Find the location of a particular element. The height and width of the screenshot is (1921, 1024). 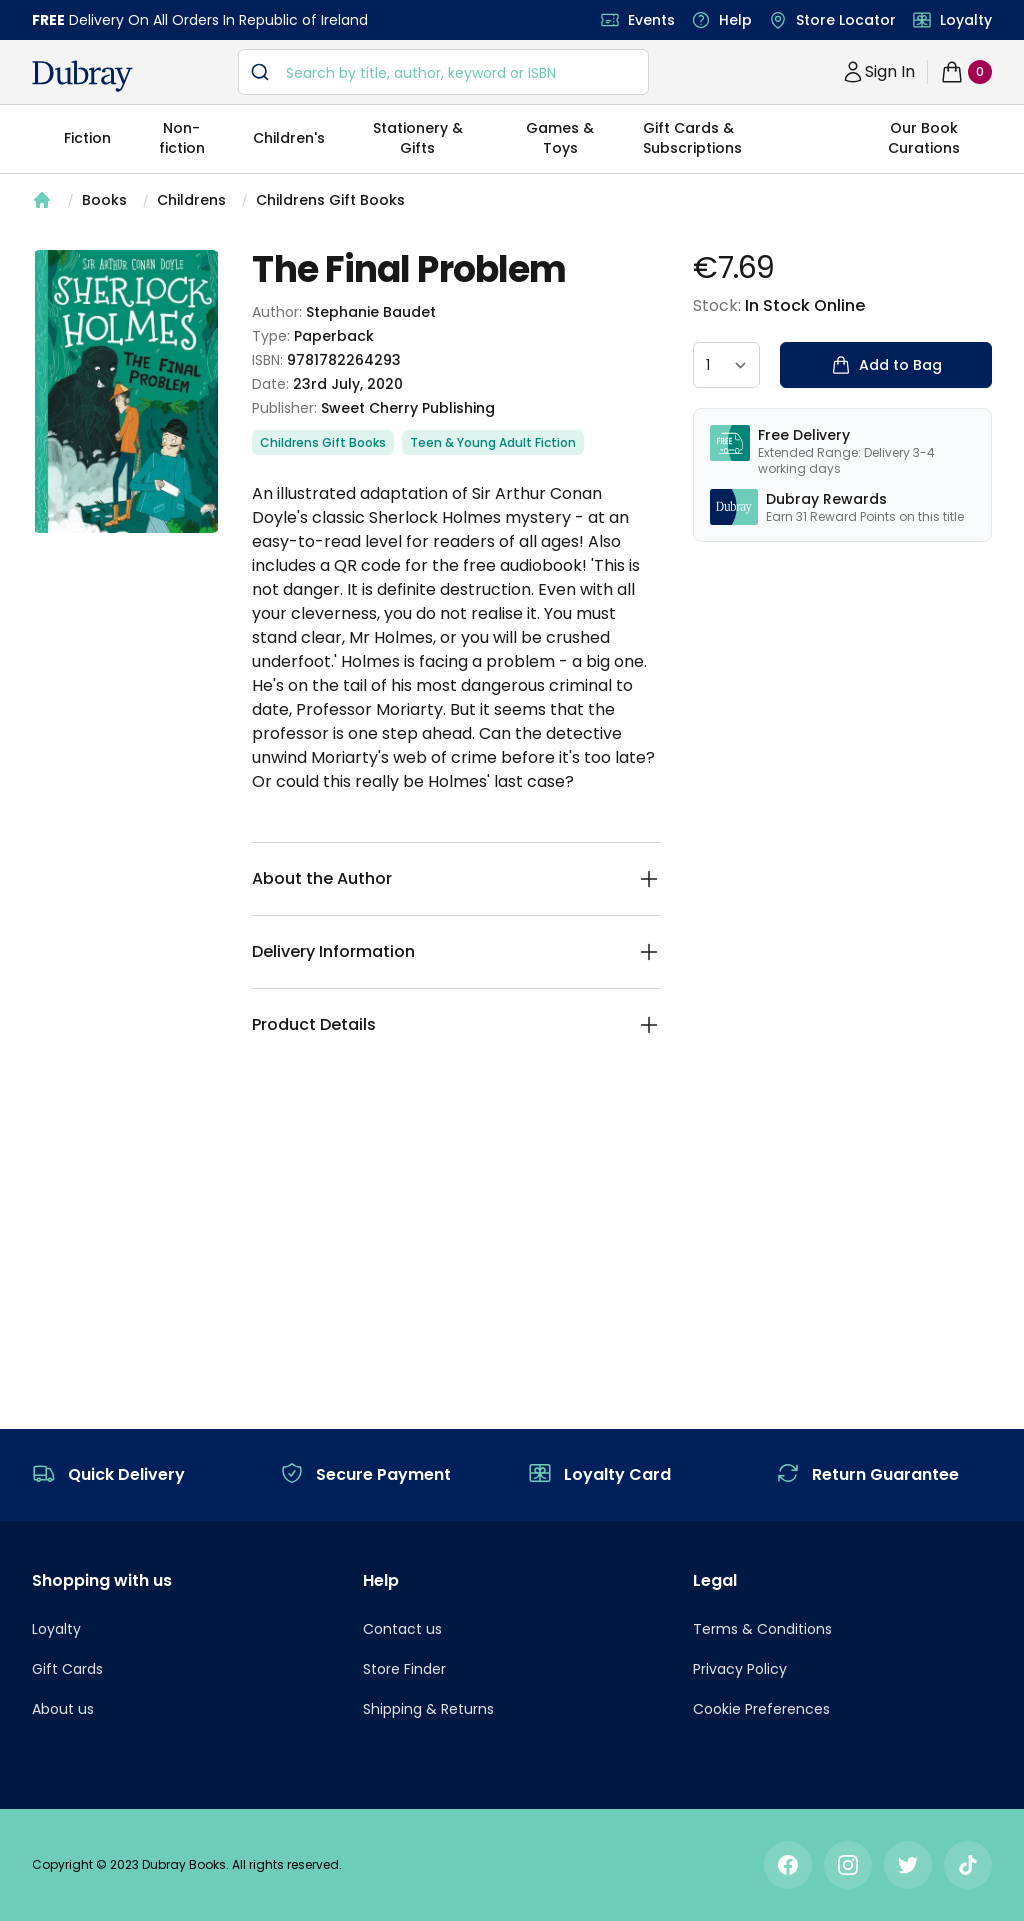

Children's is located at coordinates (289, 138).